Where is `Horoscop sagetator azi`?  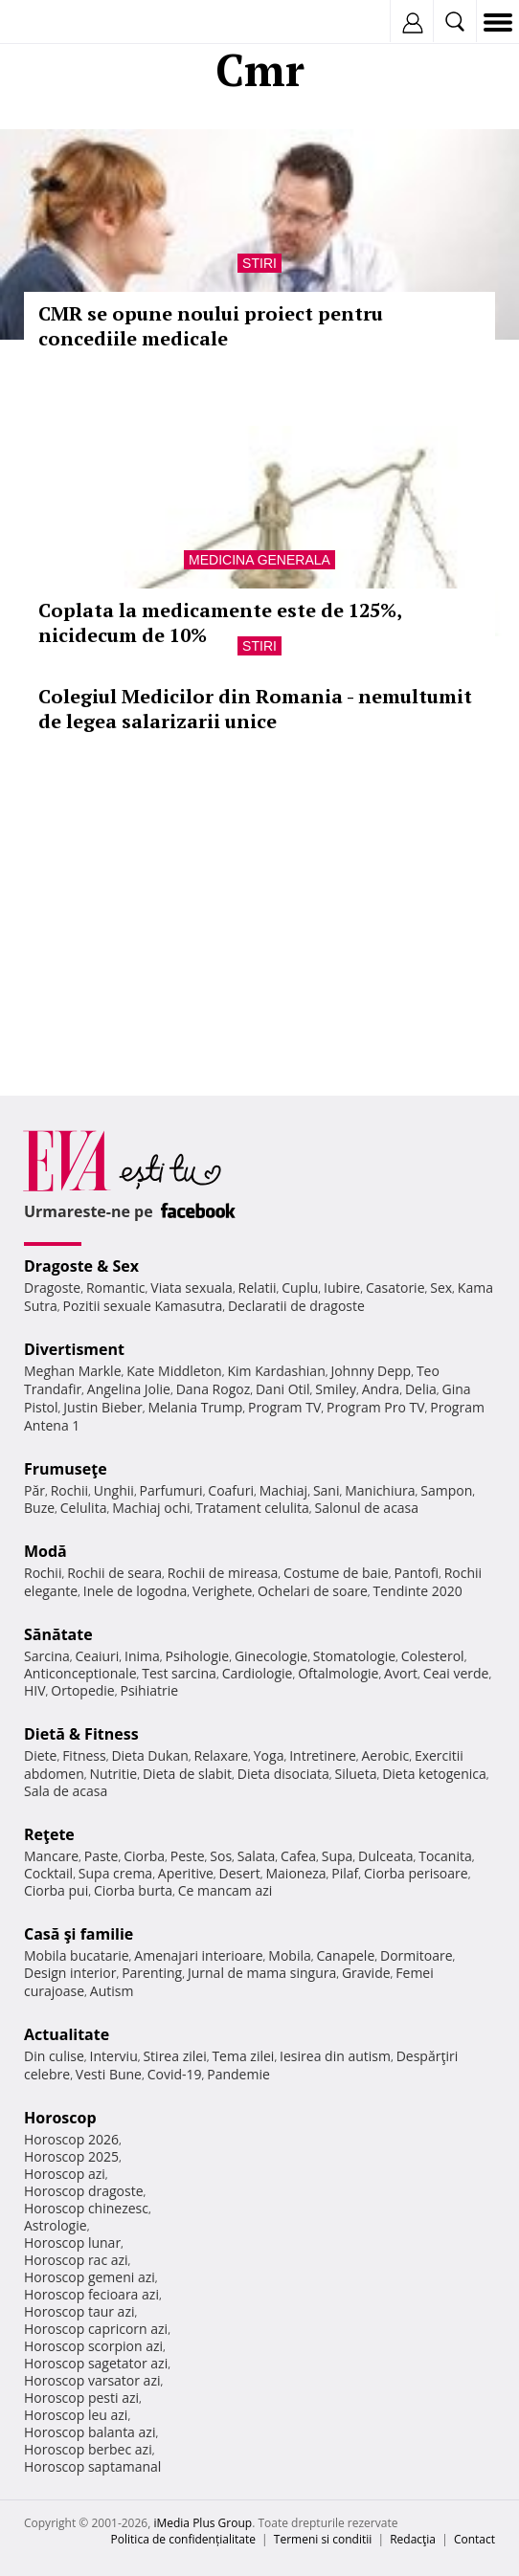
Horoscop sagetator azi is located at coordinates (96, 2363).